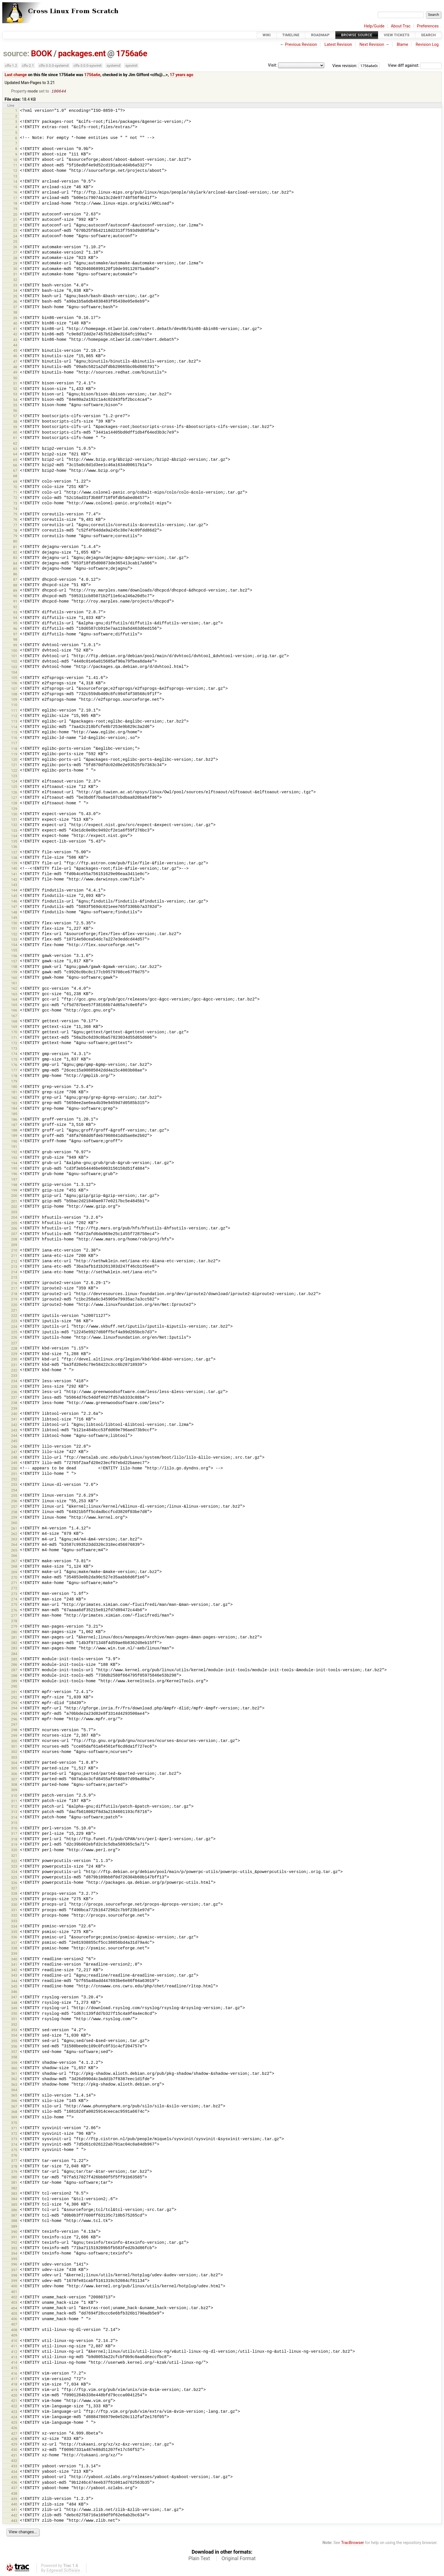 This screenshot has width=444, height=2576. I want to click on 24, so click(15, 237).